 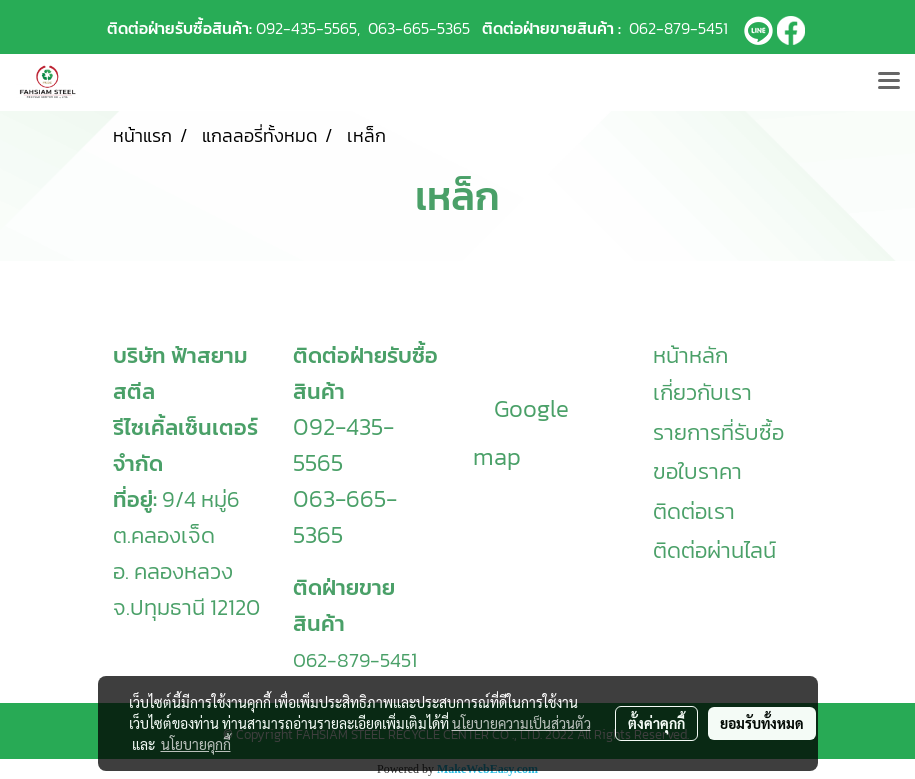 What do you see at coordinates (678, 28) in the screenshot?
I see `062-879-5451` at bounding box center [678, 28].